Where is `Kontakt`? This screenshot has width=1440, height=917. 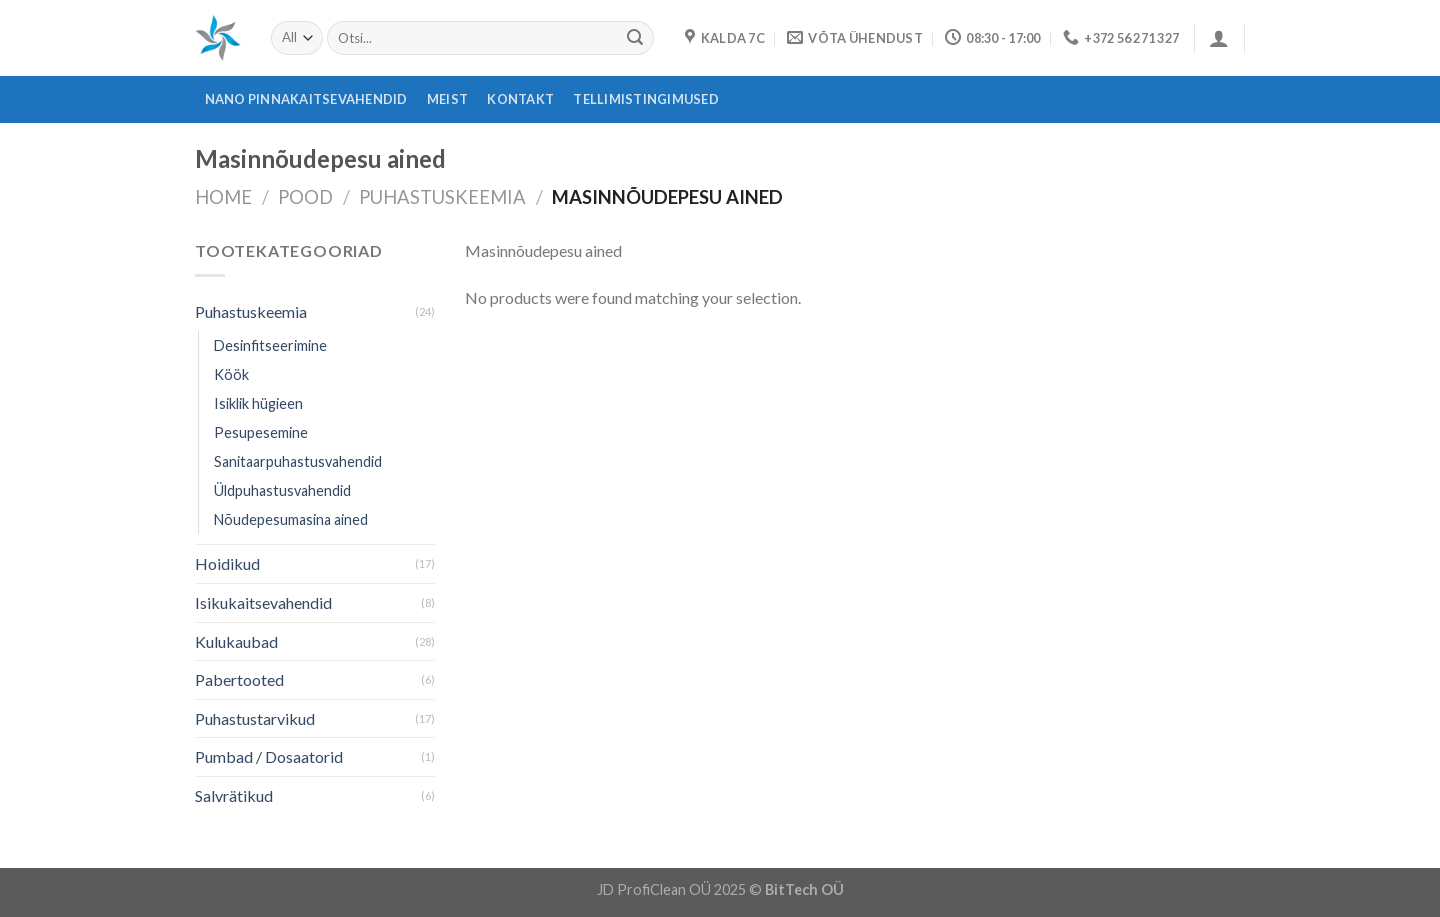 Kontakt is located at coordinates (520, 99).